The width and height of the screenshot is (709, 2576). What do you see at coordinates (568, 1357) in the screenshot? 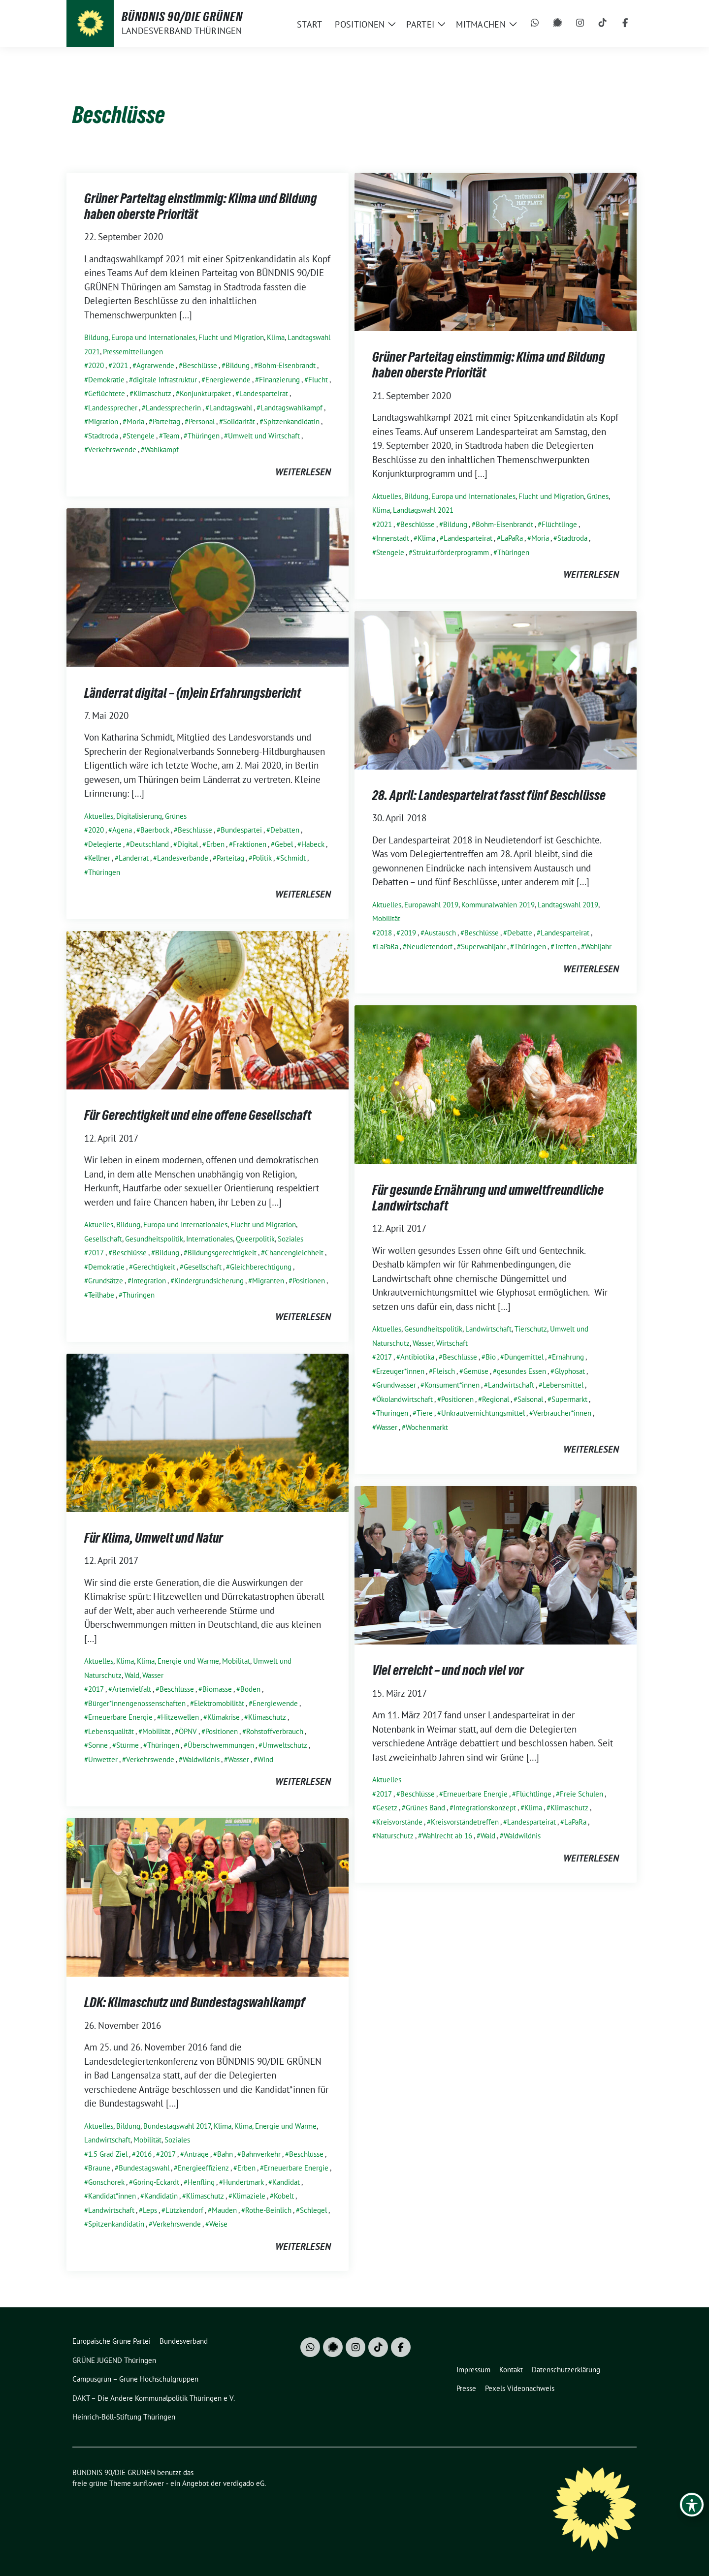
I see `Ernährung` at bounding box center [568, 1357].